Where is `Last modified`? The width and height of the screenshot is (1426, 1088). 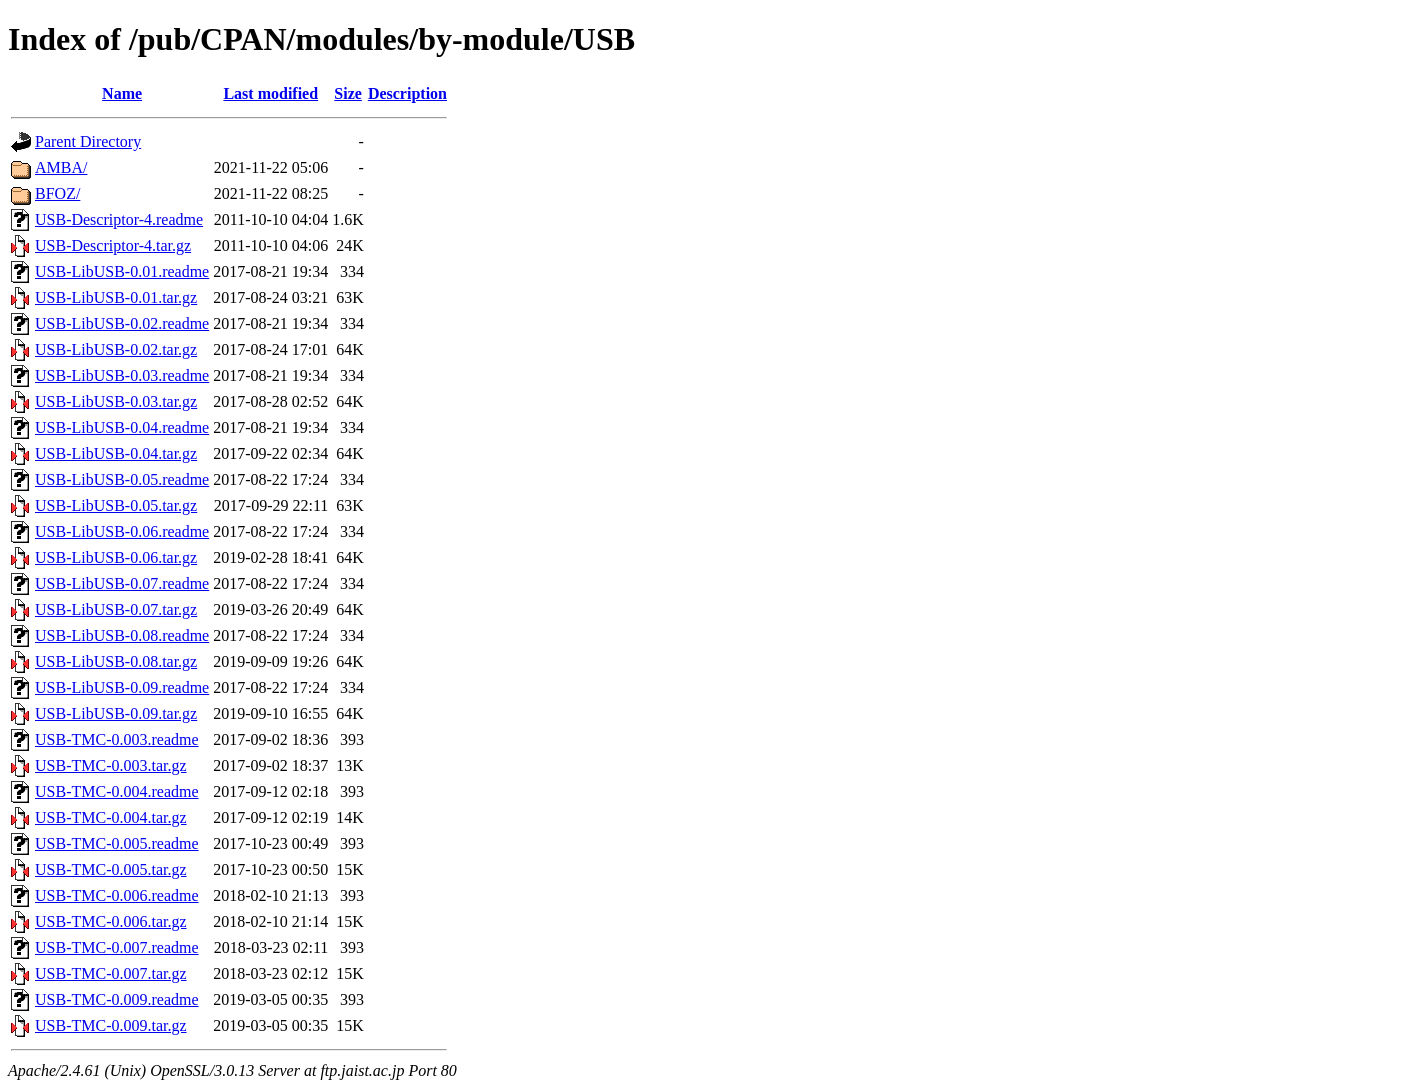
Last modified is located at coordinates (270, 93).